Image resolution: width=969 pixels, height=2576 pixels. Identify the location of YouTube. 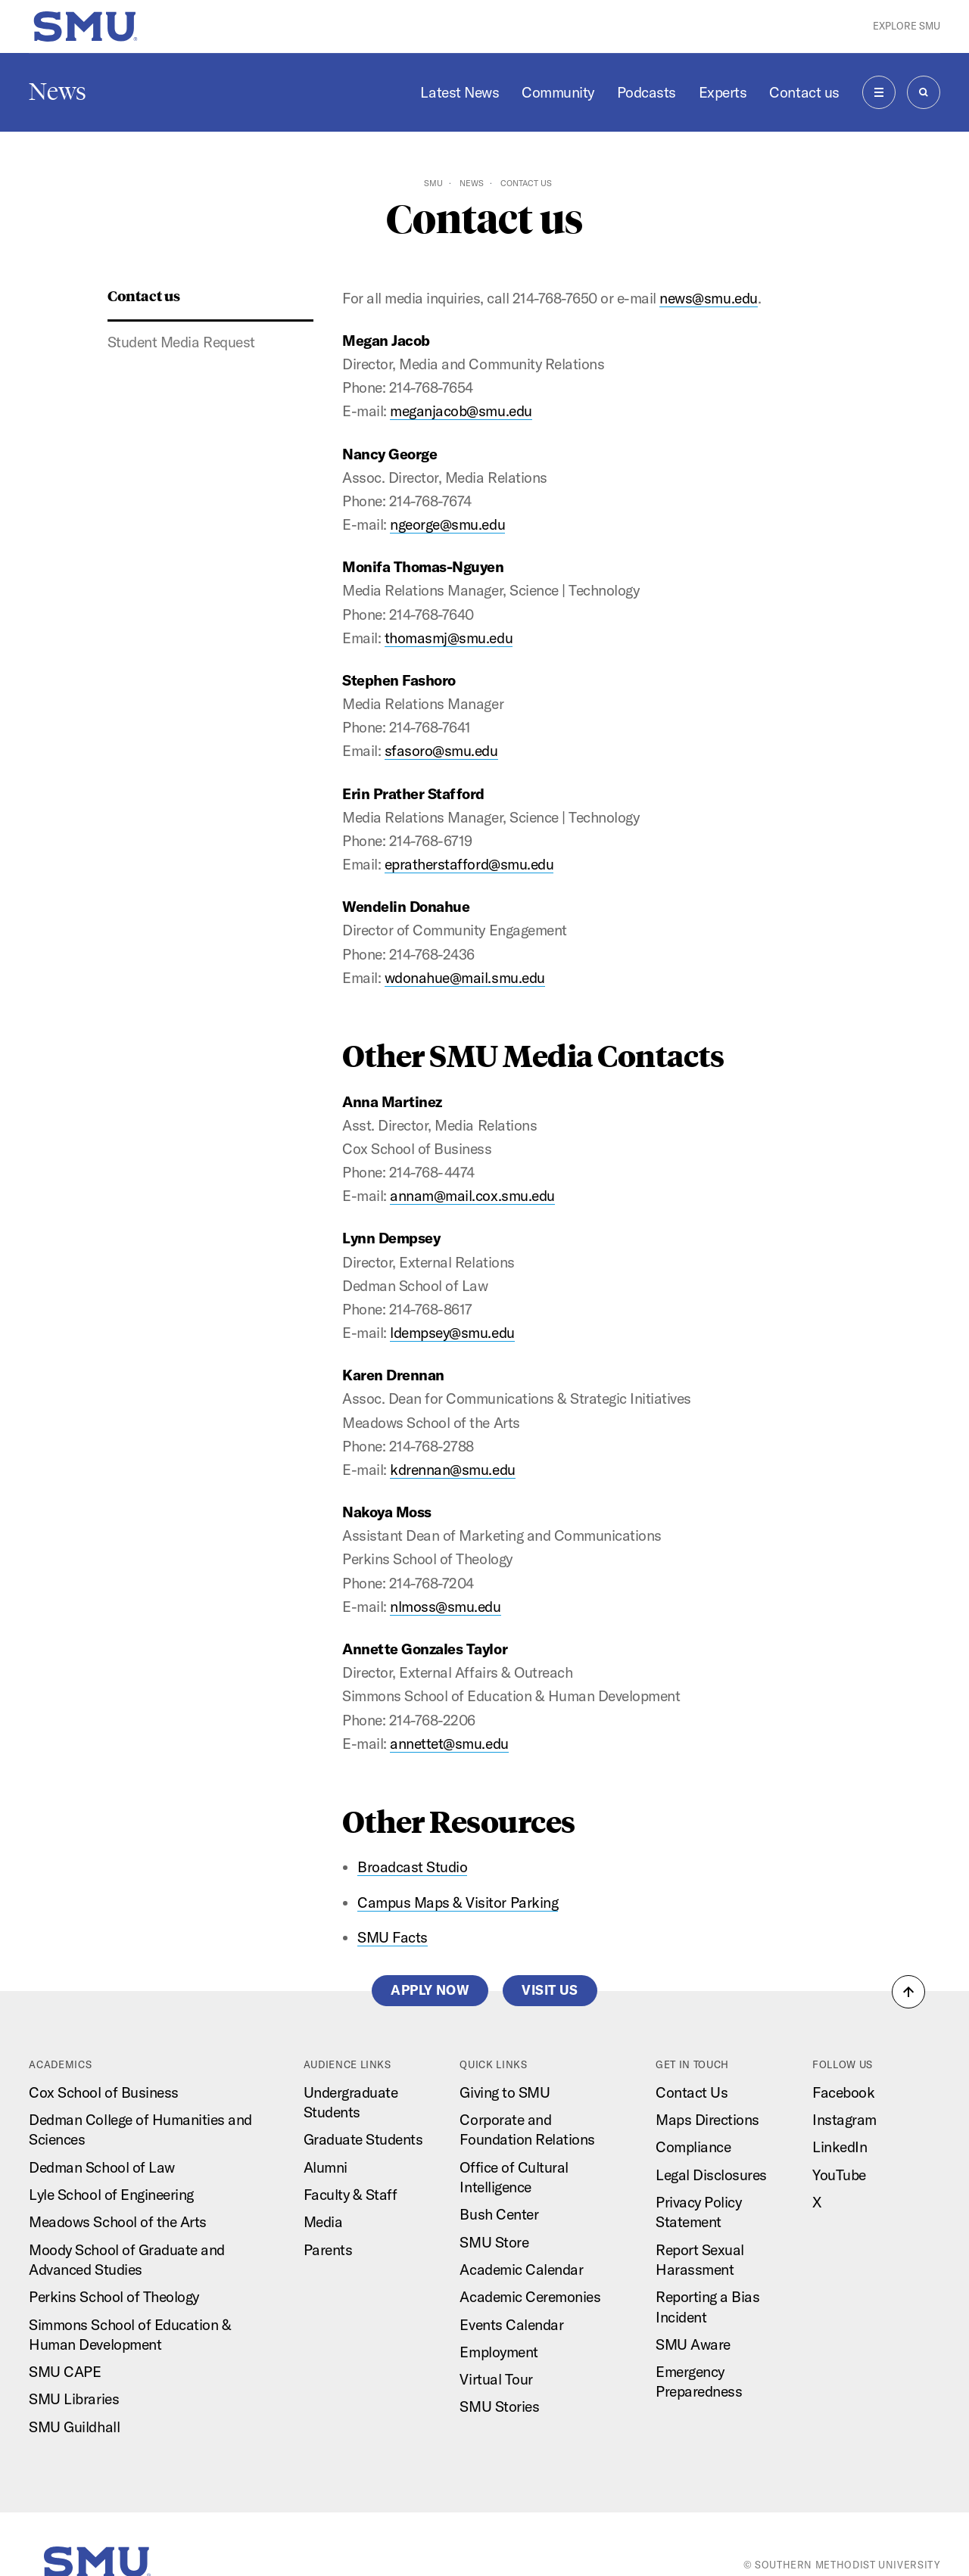
(839, 2175).